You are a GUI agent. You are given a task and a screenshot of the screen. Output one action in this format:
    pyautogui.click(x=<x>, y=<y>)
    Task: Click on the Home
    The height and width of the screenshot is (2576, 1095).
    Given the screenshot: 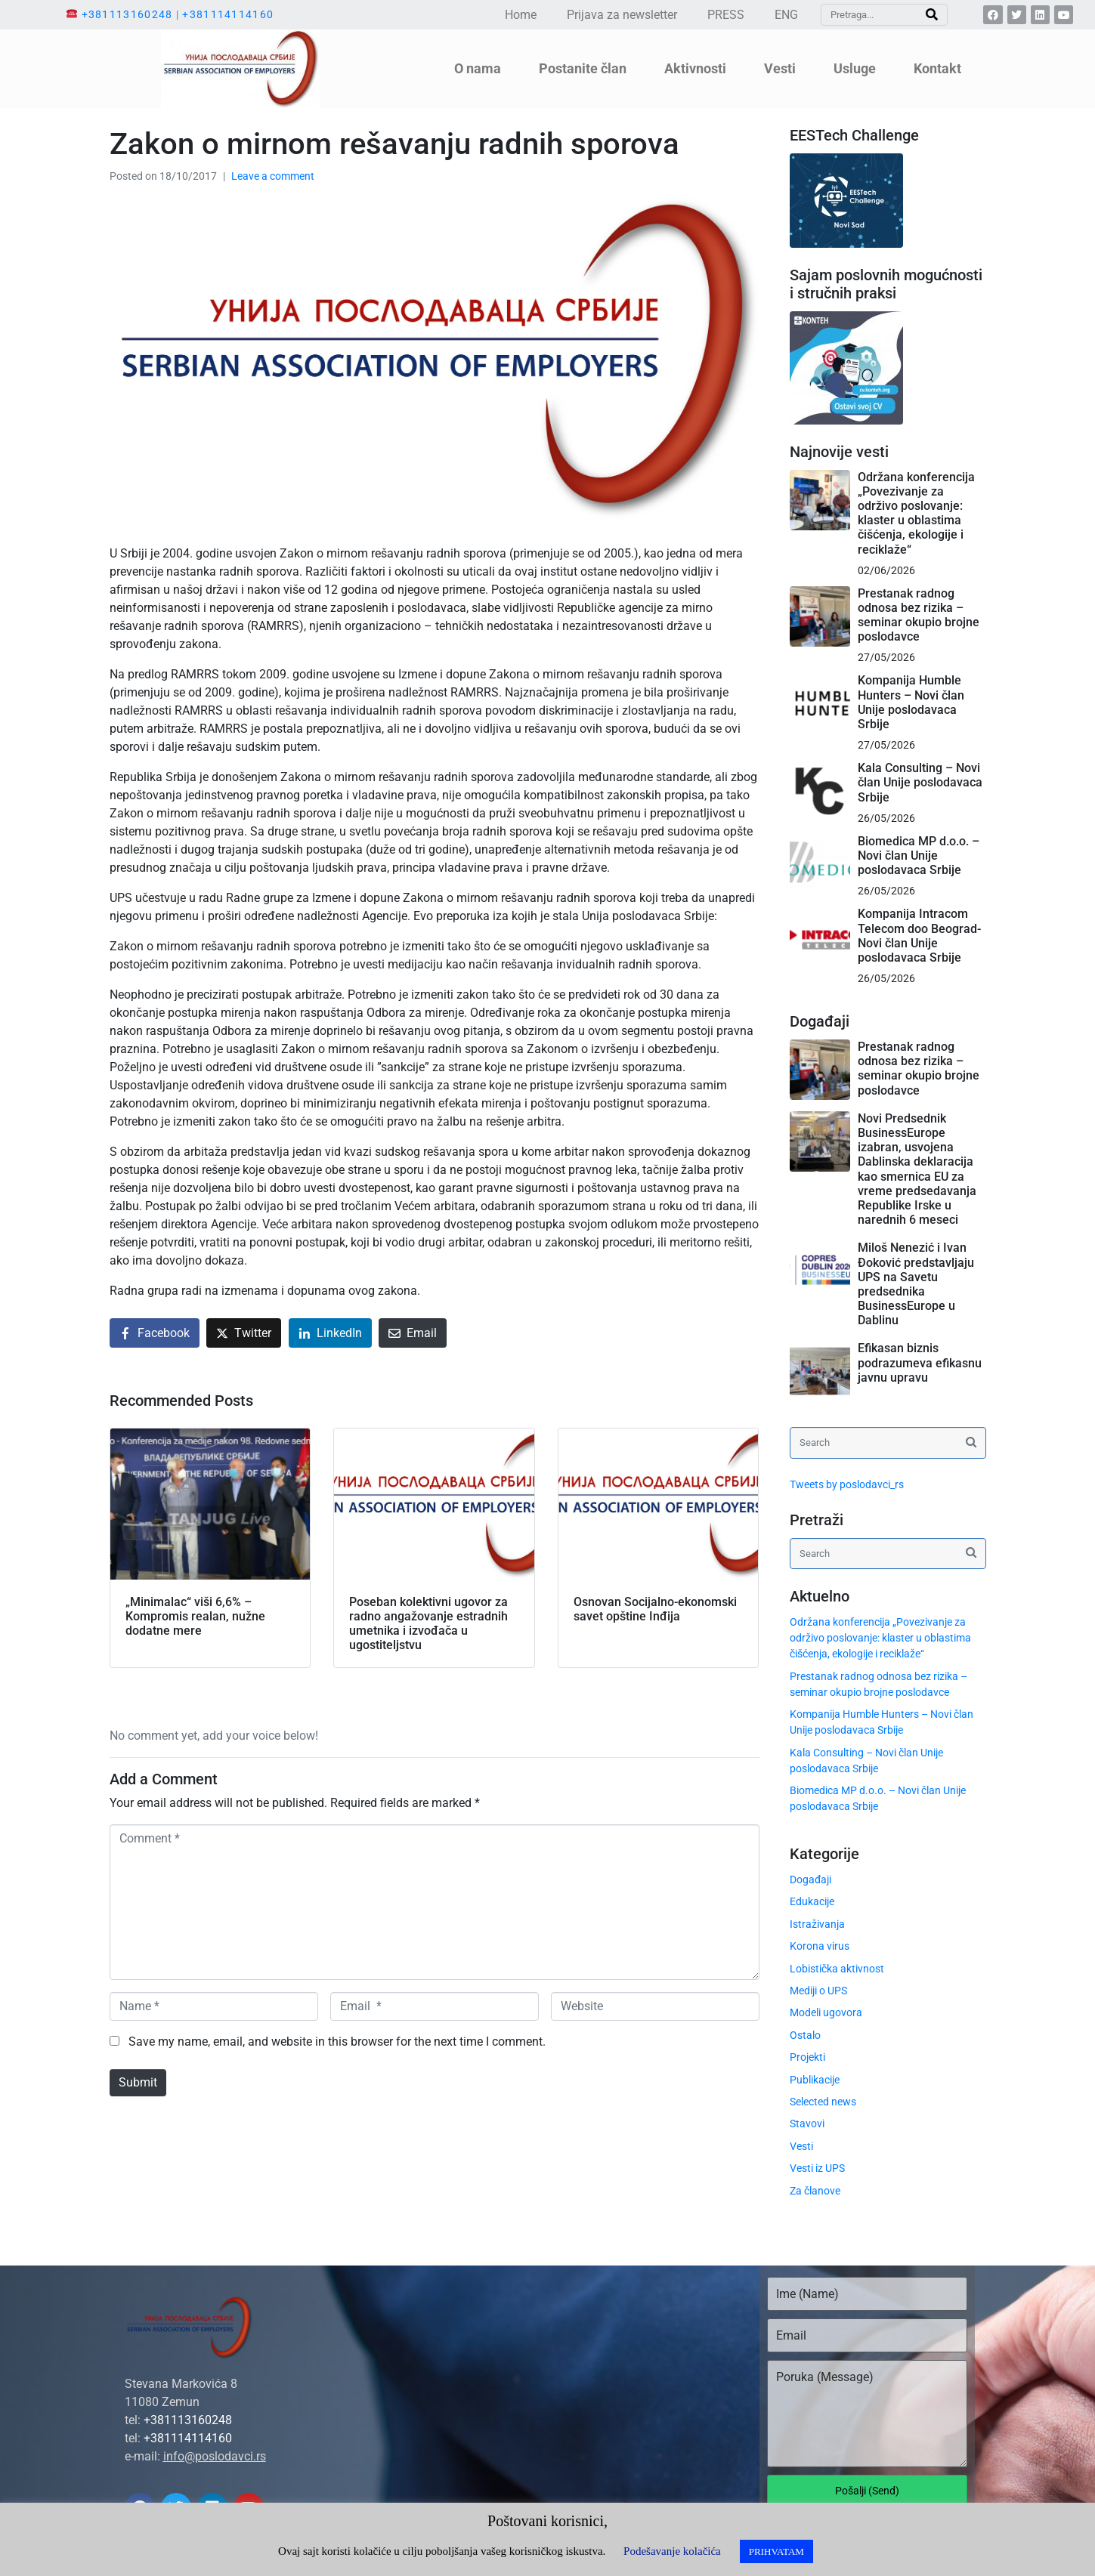 What is the action you would take?
    pyautogui.click(x=521, y=15)
    